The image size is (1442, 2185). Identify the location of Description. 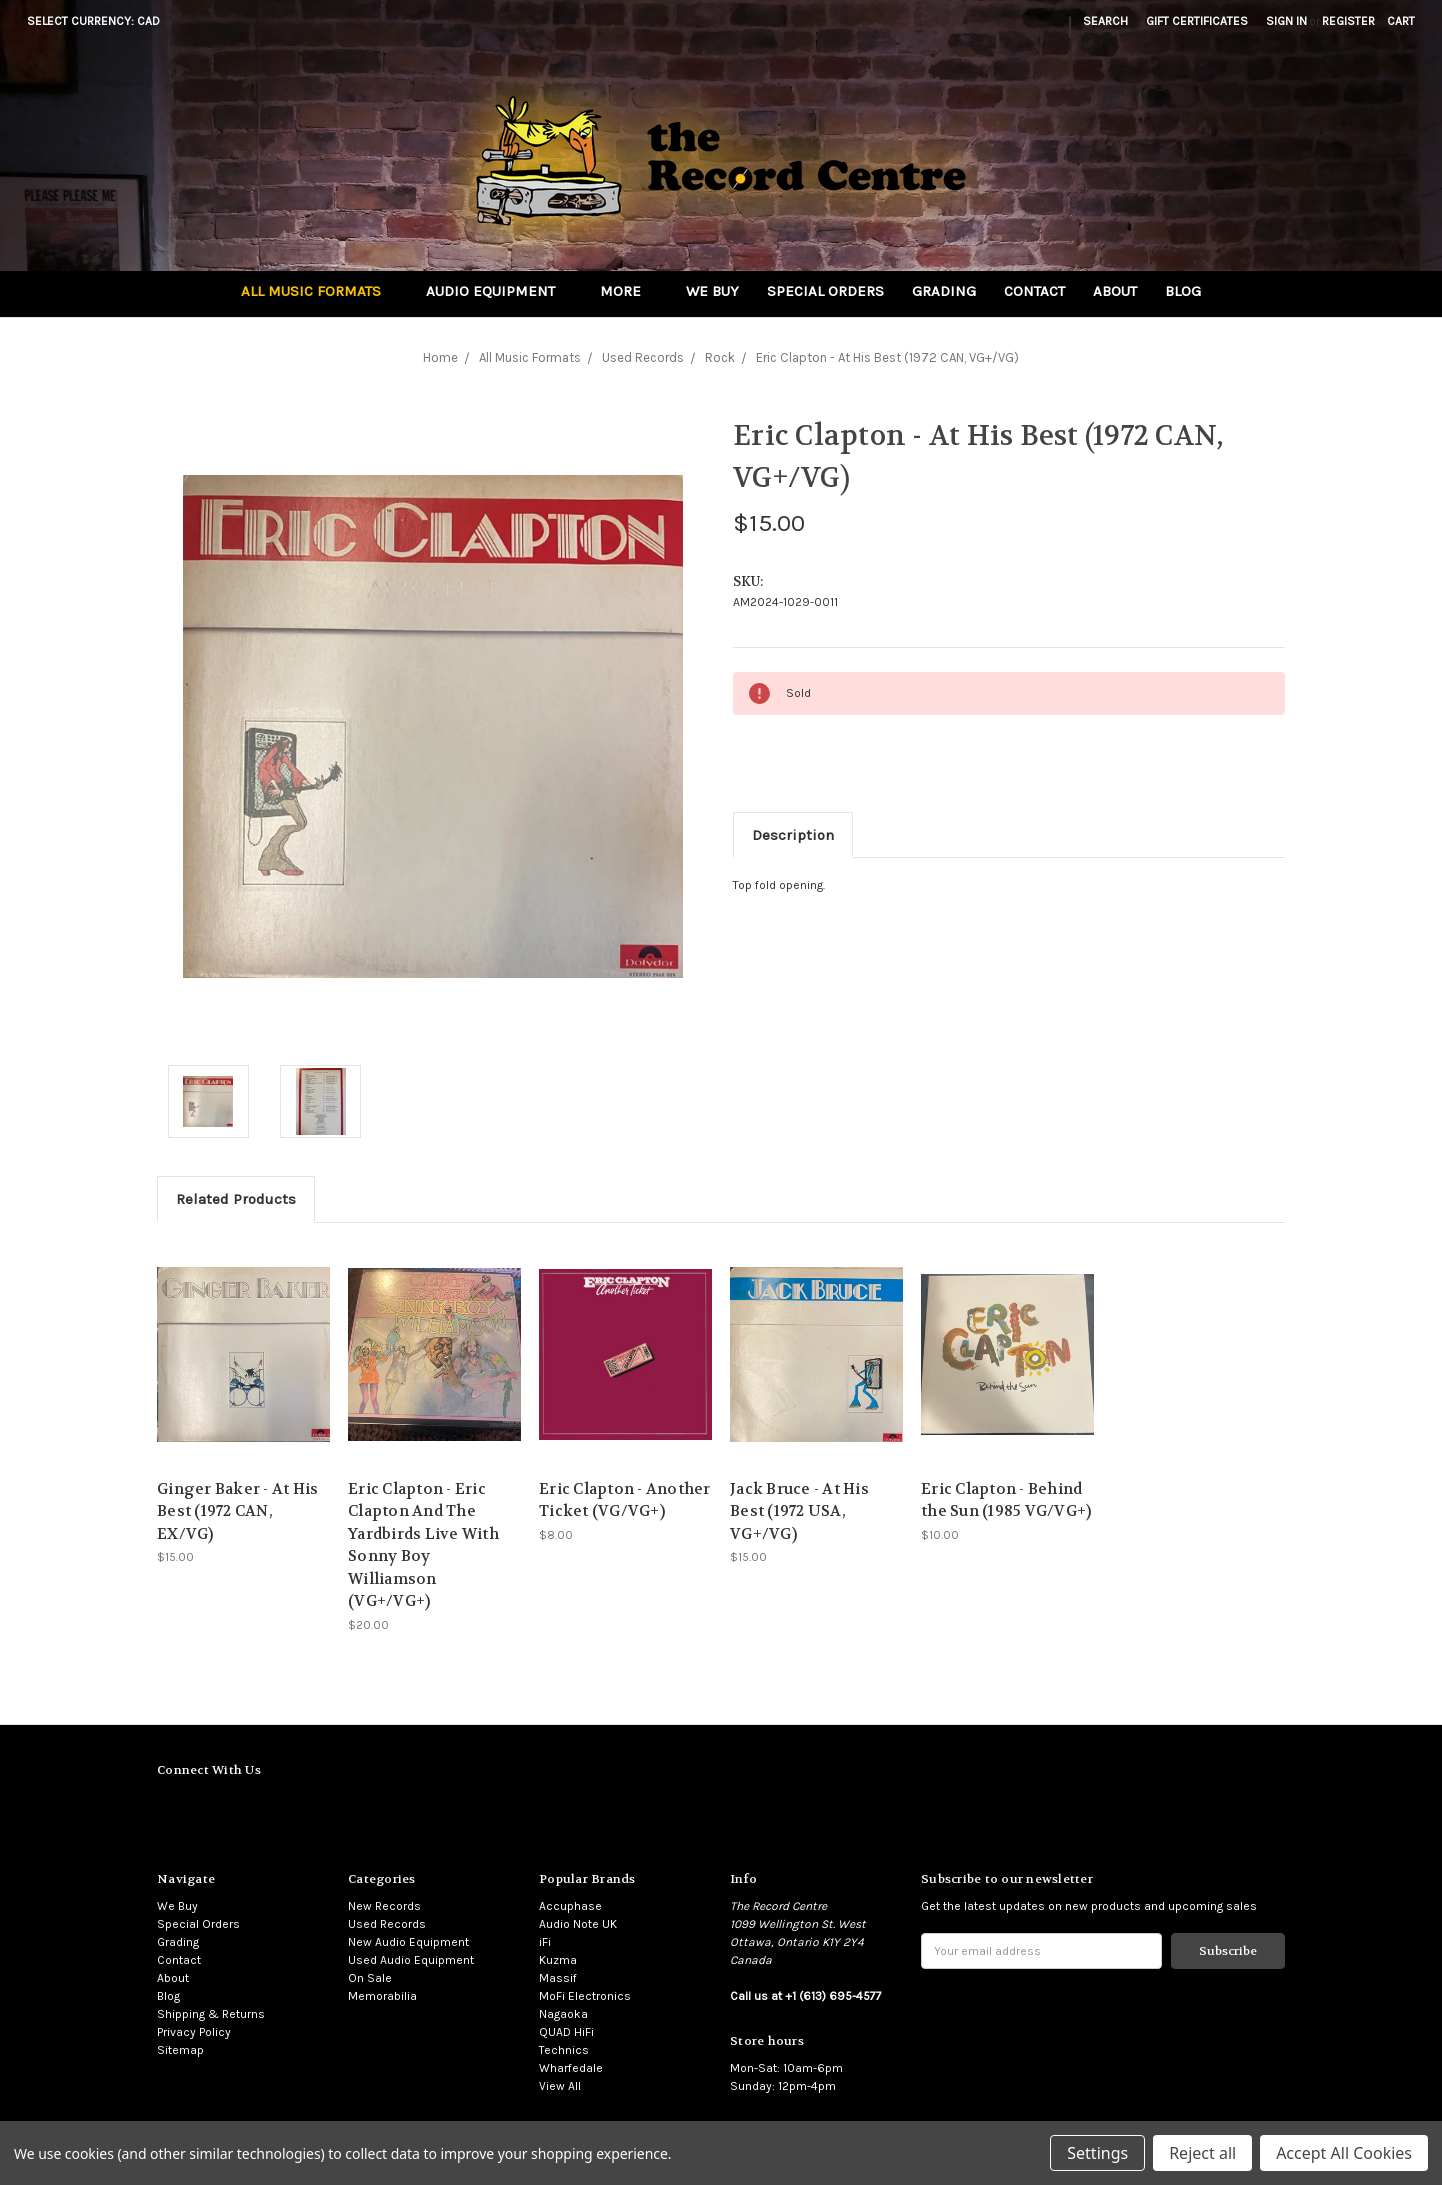
(793, 835).